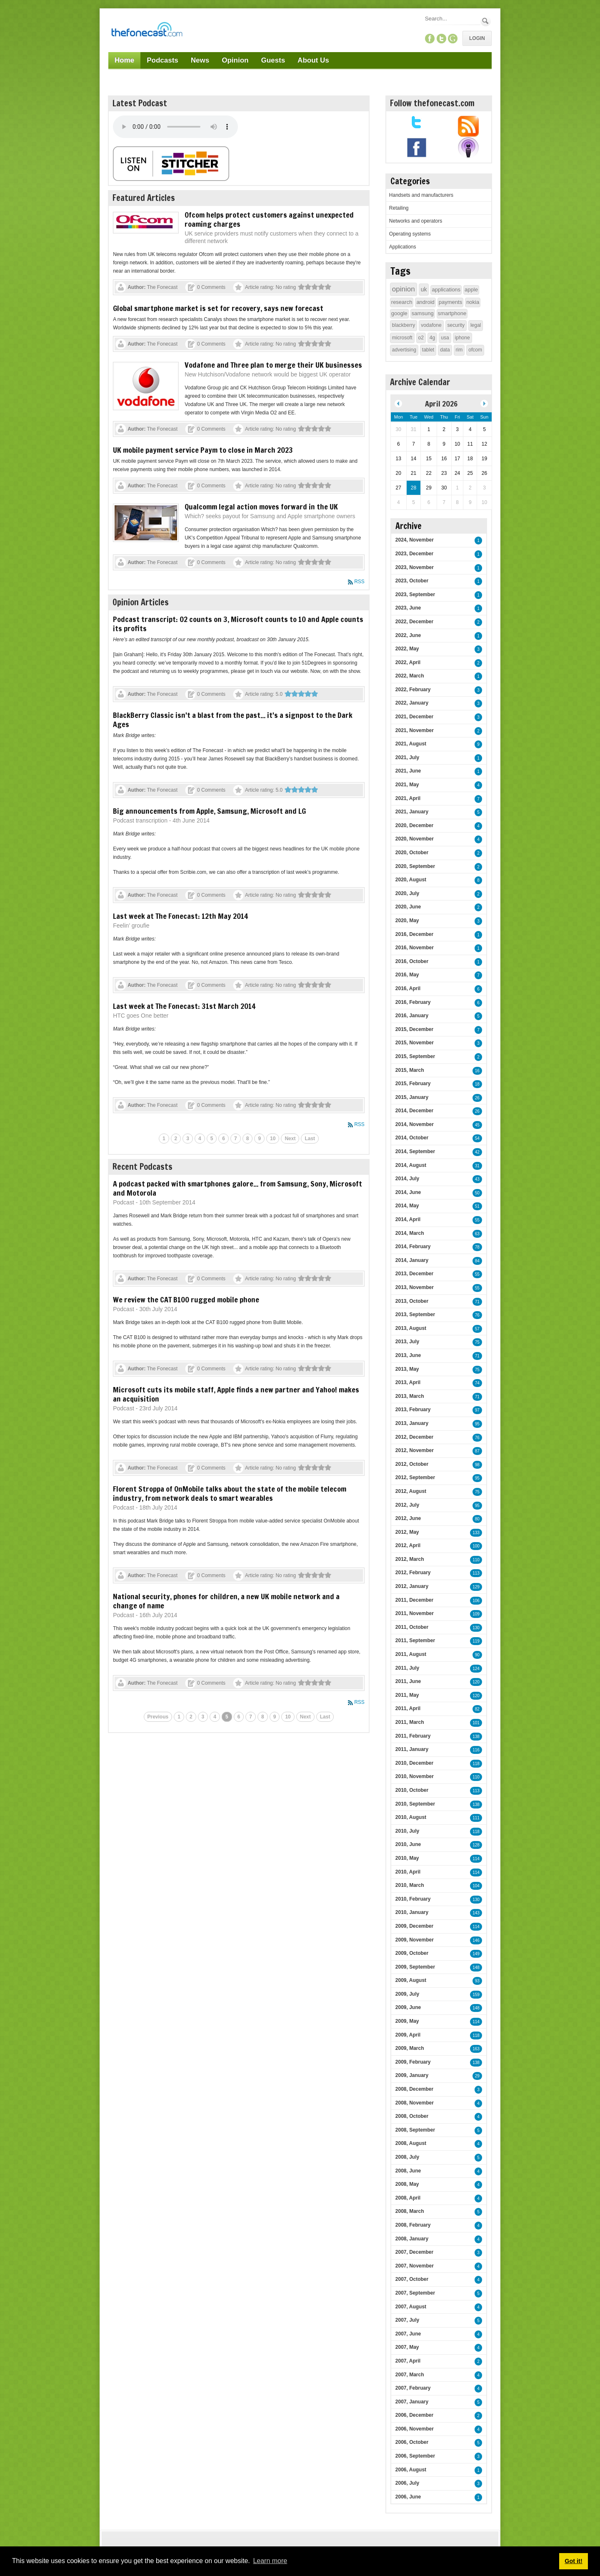  What do you see at coordinates (413, 2062) in the screenshot?
I see `2009, February` at bounding box center [413, 2062].